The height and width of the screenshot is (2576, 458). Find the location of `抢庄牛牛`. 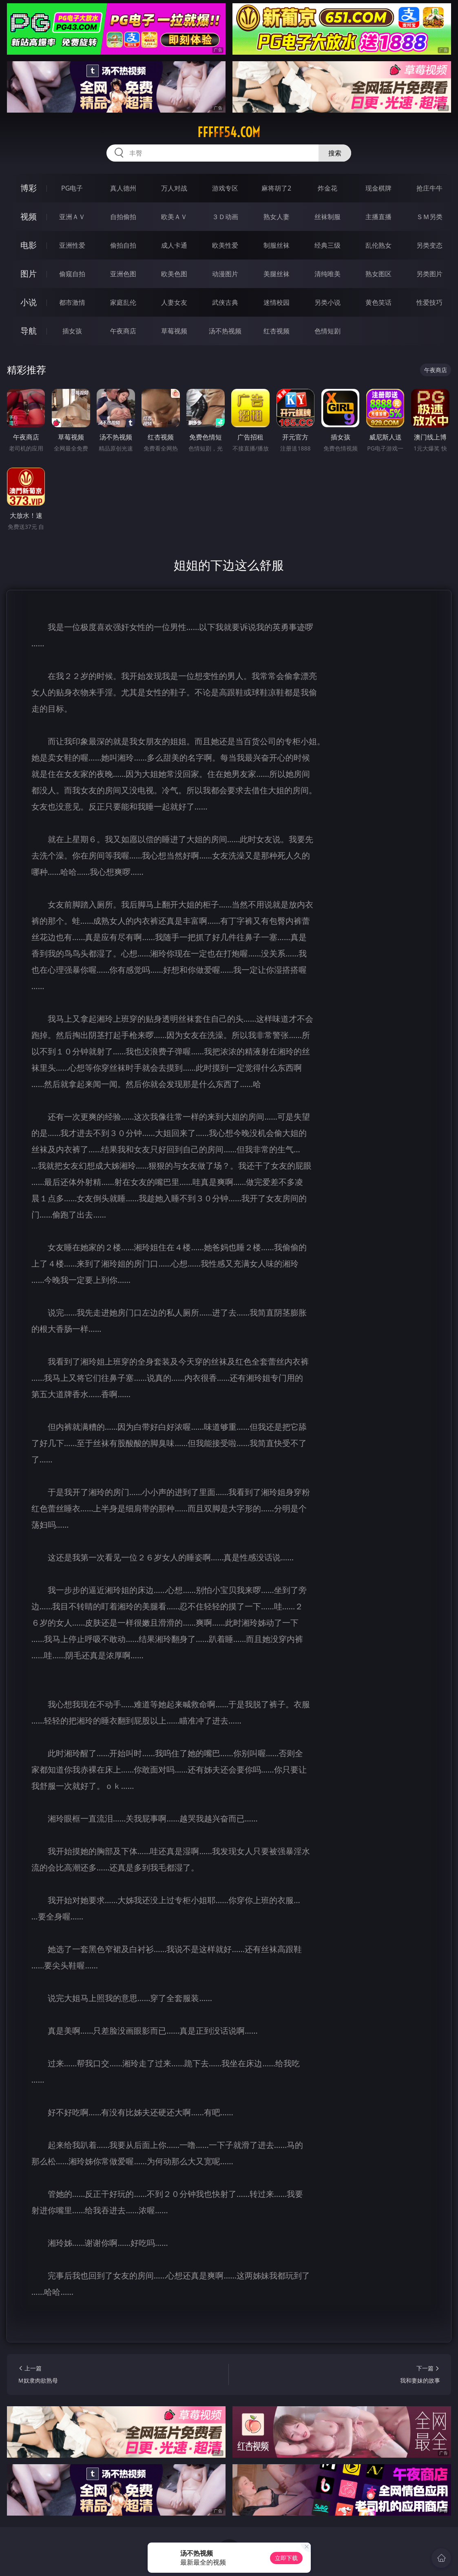

抢庄牛牛 is located at coordinates (429, 188).